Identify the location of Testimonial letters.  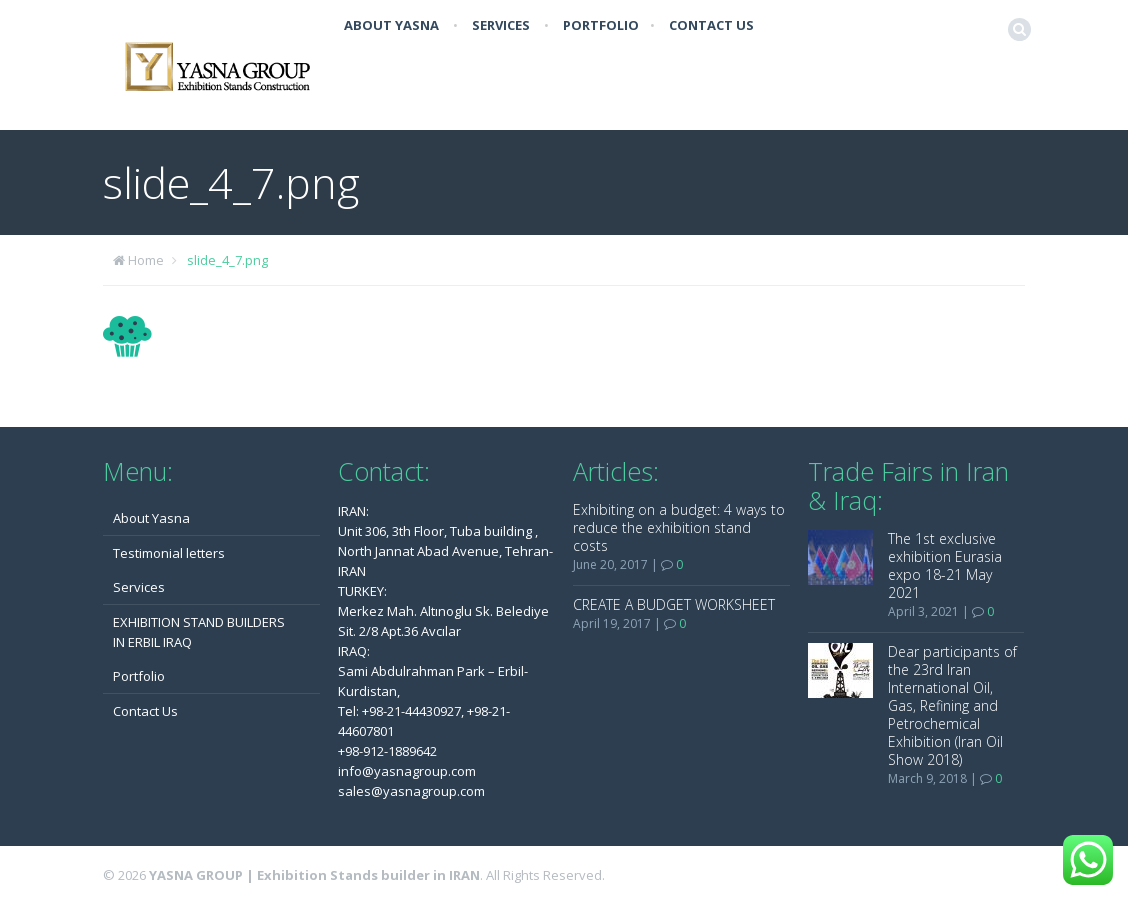
(169, 553).